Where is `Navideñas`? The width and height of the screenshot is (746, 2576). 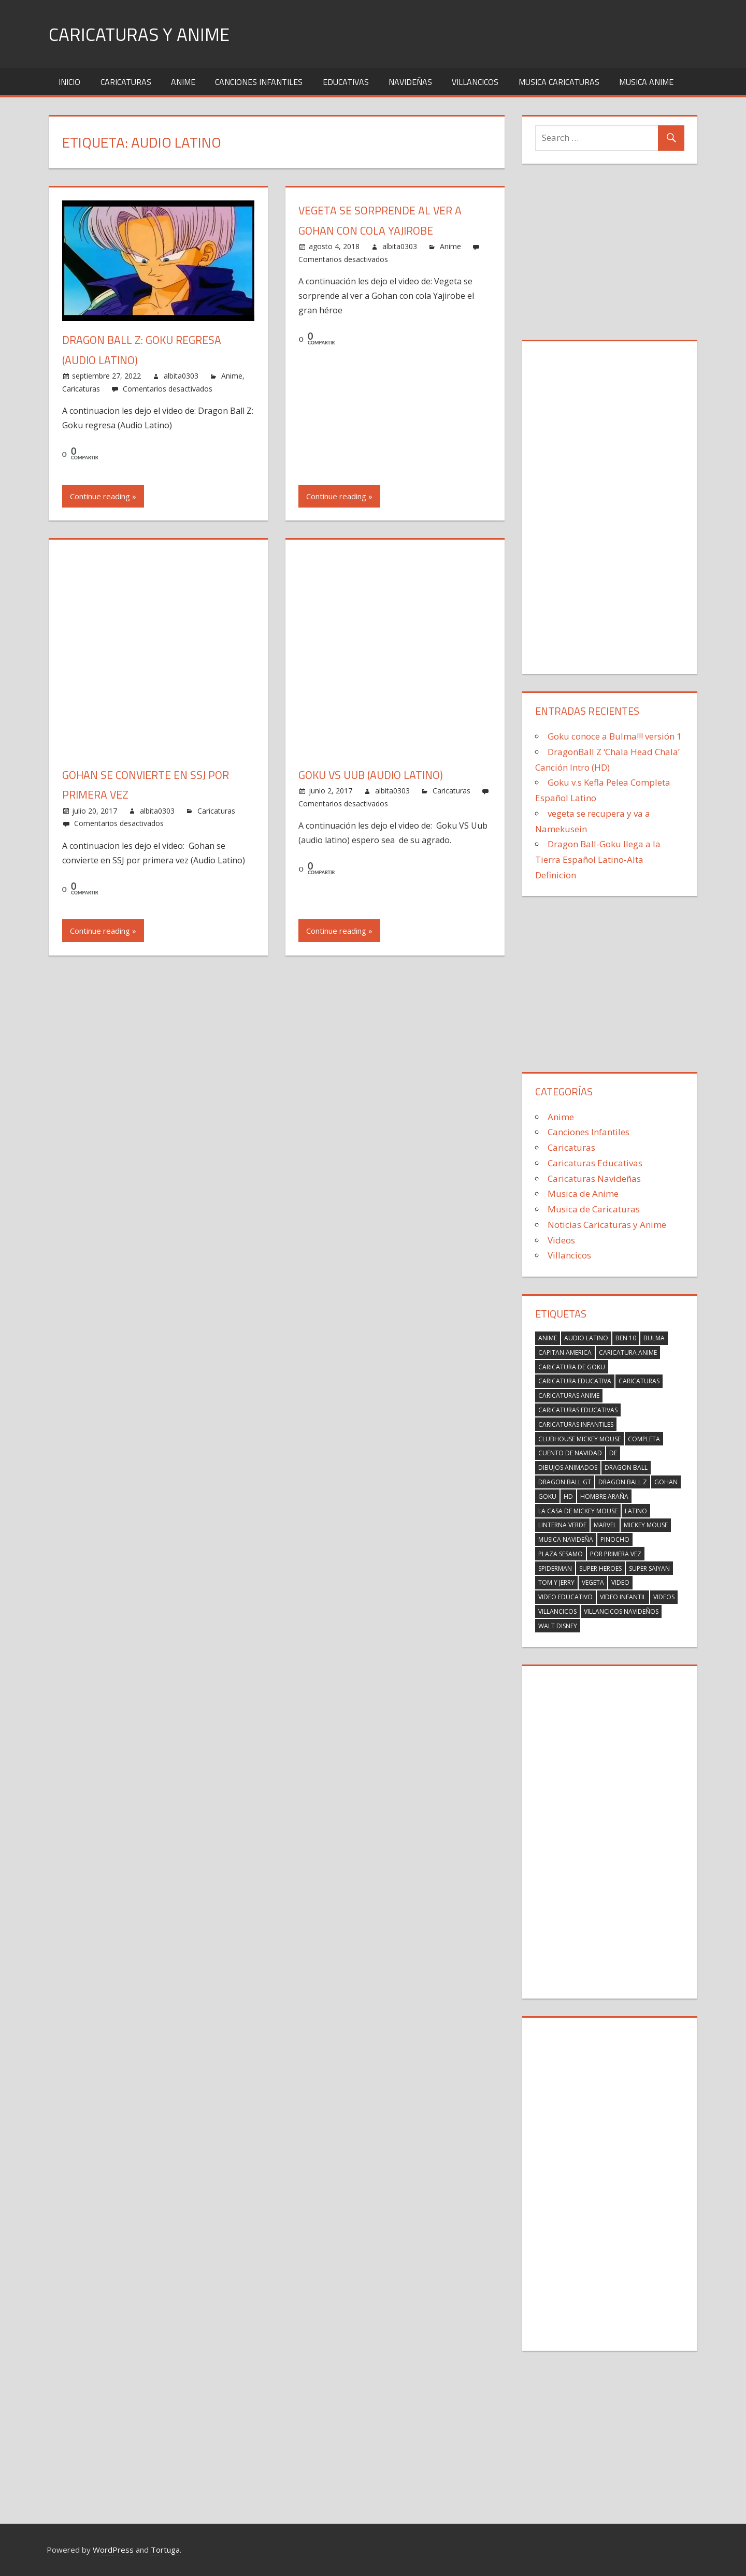 Navideñas is located at coordinates (410, 82).